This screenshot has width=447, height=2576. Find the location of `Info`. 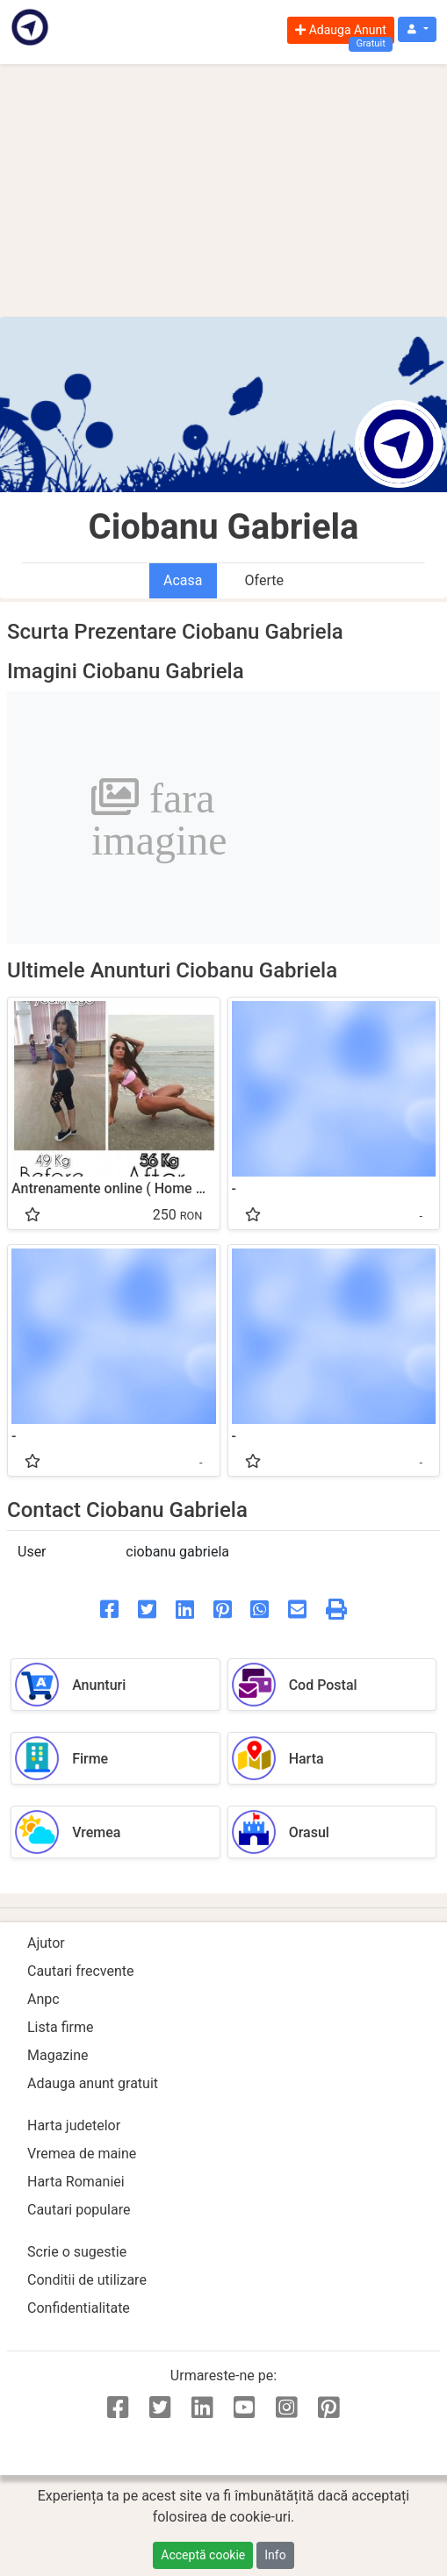

Info is located at coordinates (274, 2555).